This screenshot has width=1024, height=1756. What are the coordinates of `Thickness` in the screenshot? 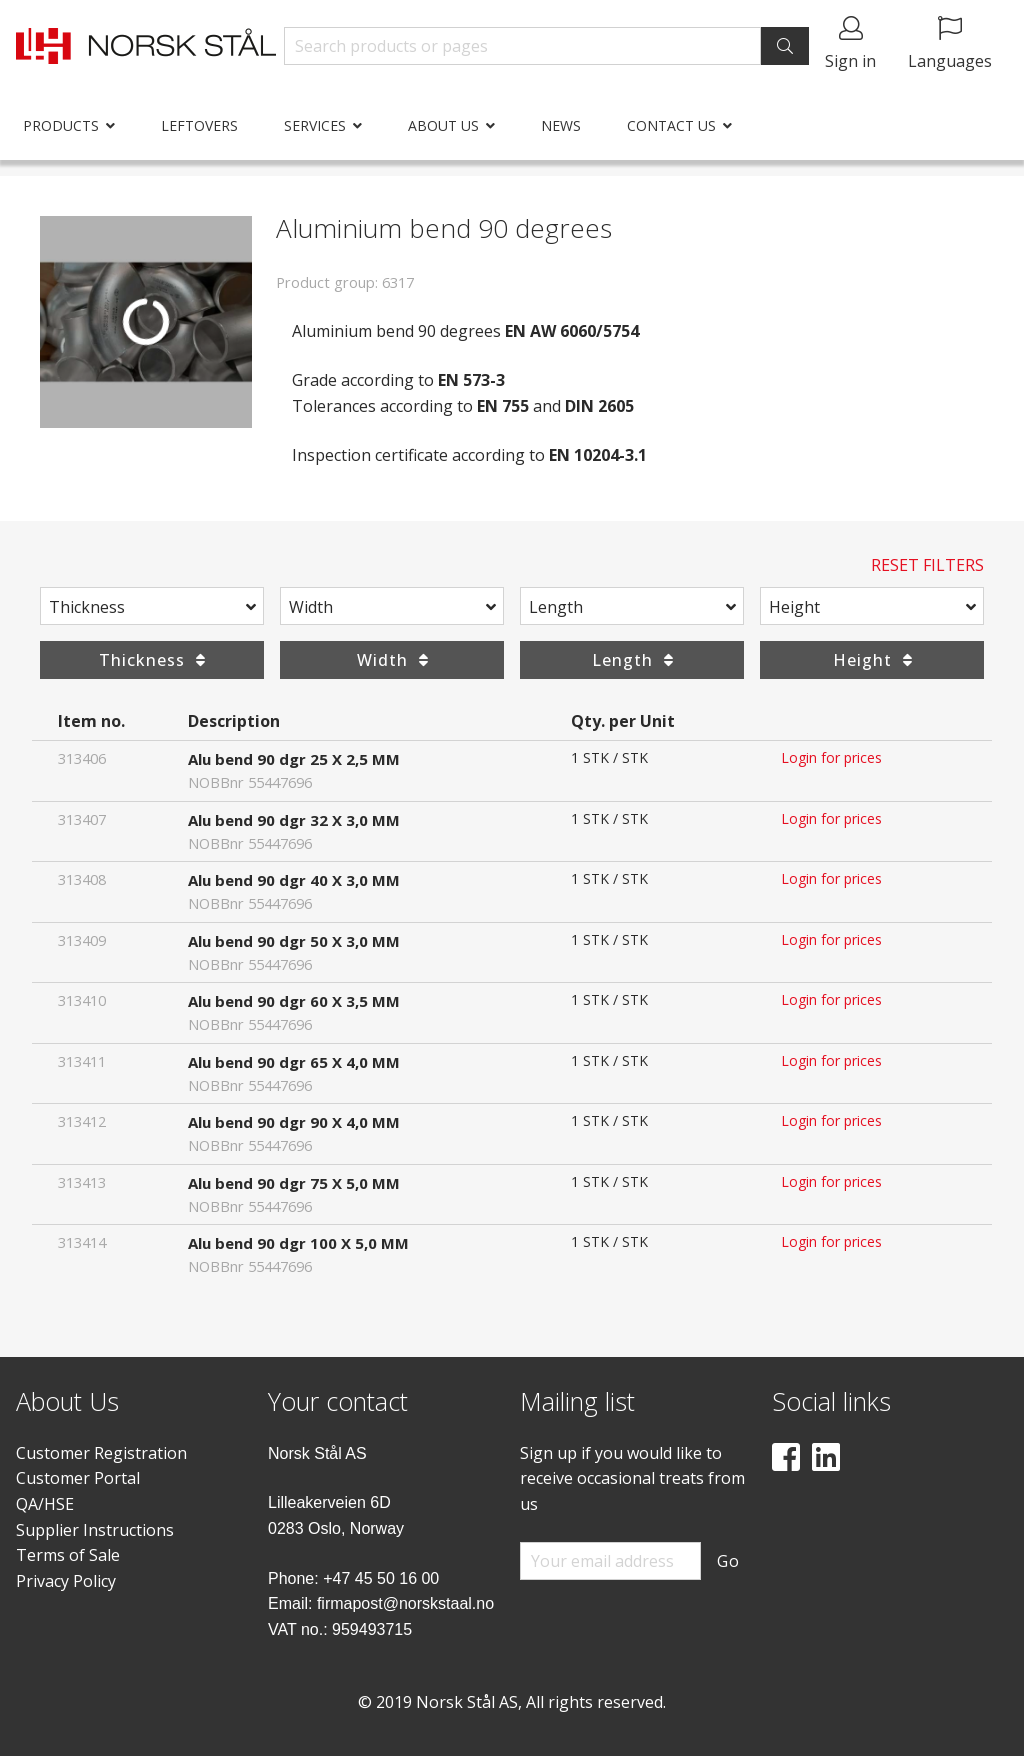 It's located at (87, 607).